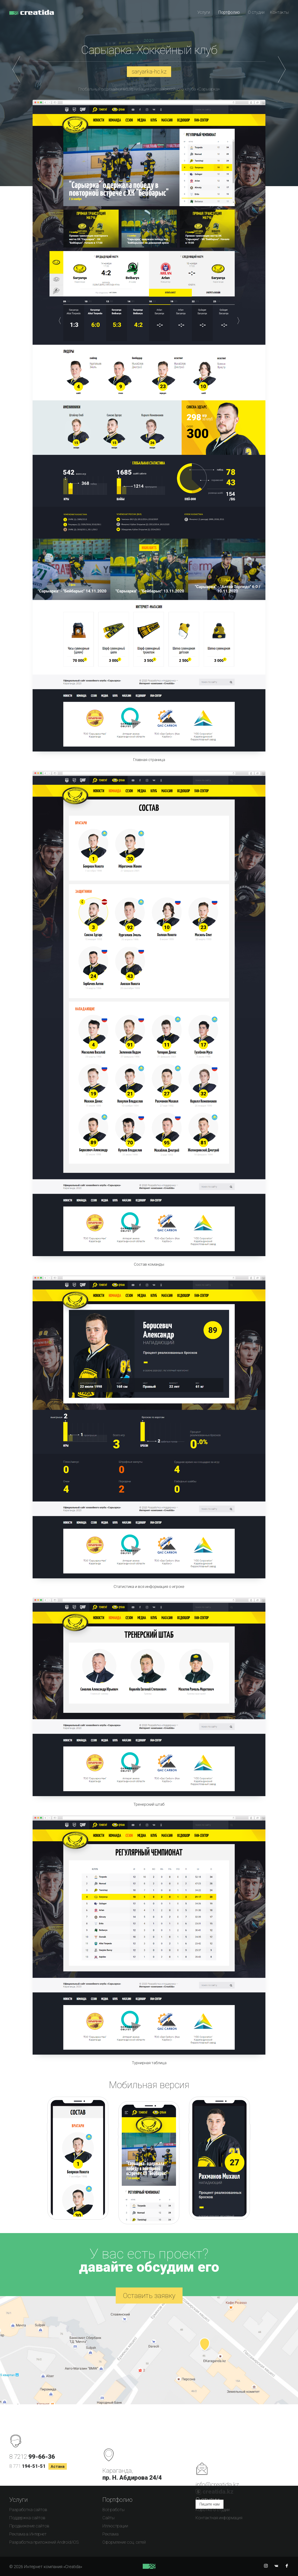  What do you see at coordinates (28, 2534) in the screenshot?
I see `Реклама в Интернет` at bounding box center [28, 2534].